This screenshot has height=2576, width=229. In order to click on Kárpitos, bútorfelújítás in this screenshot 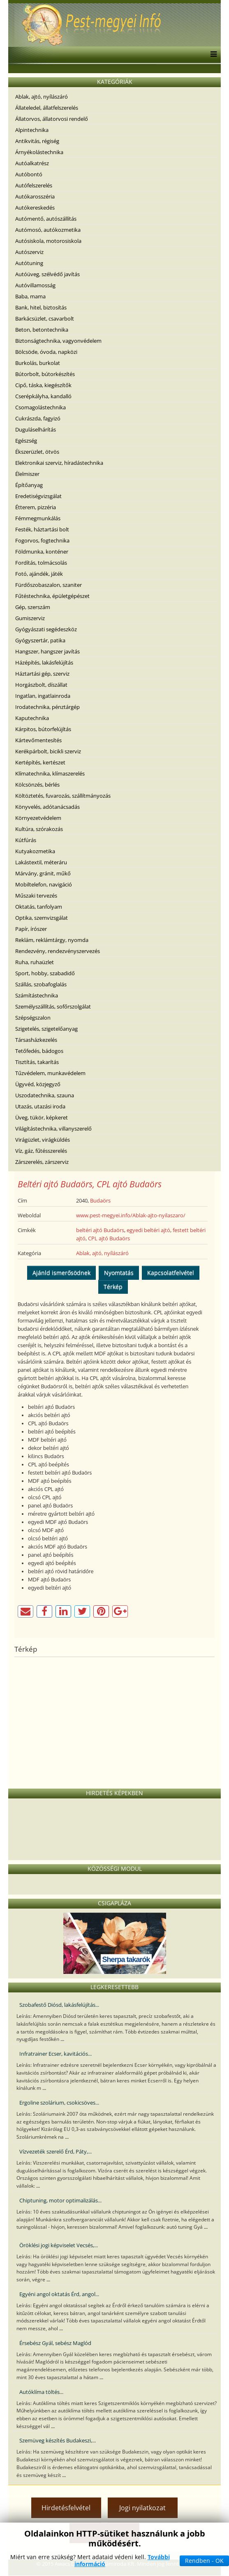, I will do `click(43, 729)`.